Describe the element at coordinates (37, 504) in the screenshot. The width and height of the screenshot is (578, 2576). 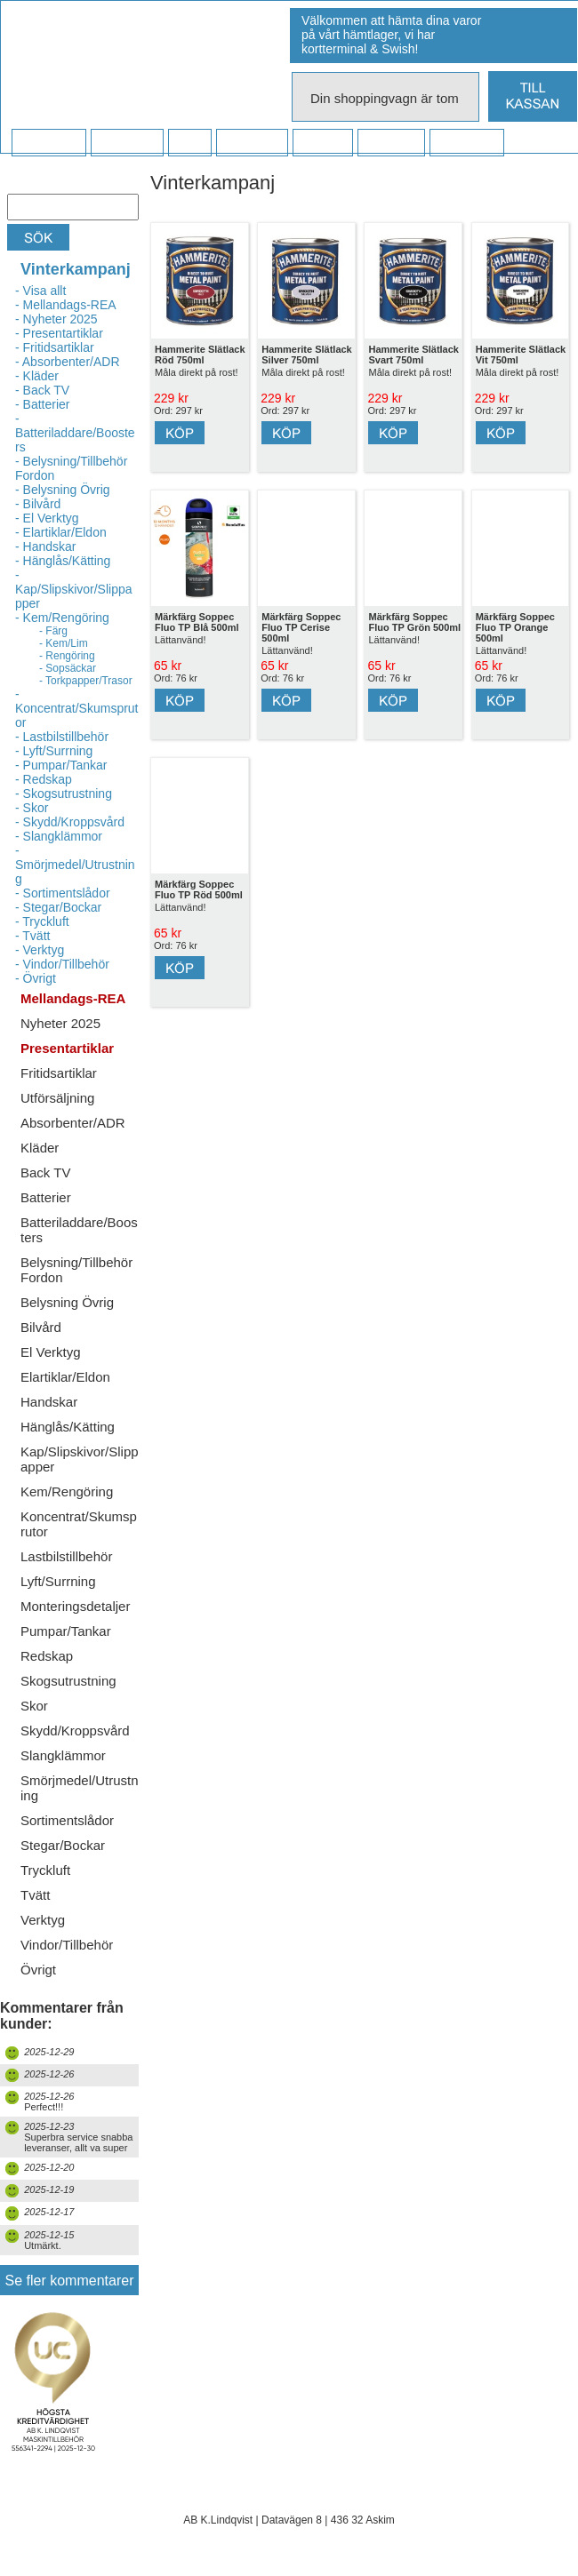
I see `- Bilvård` at that location.